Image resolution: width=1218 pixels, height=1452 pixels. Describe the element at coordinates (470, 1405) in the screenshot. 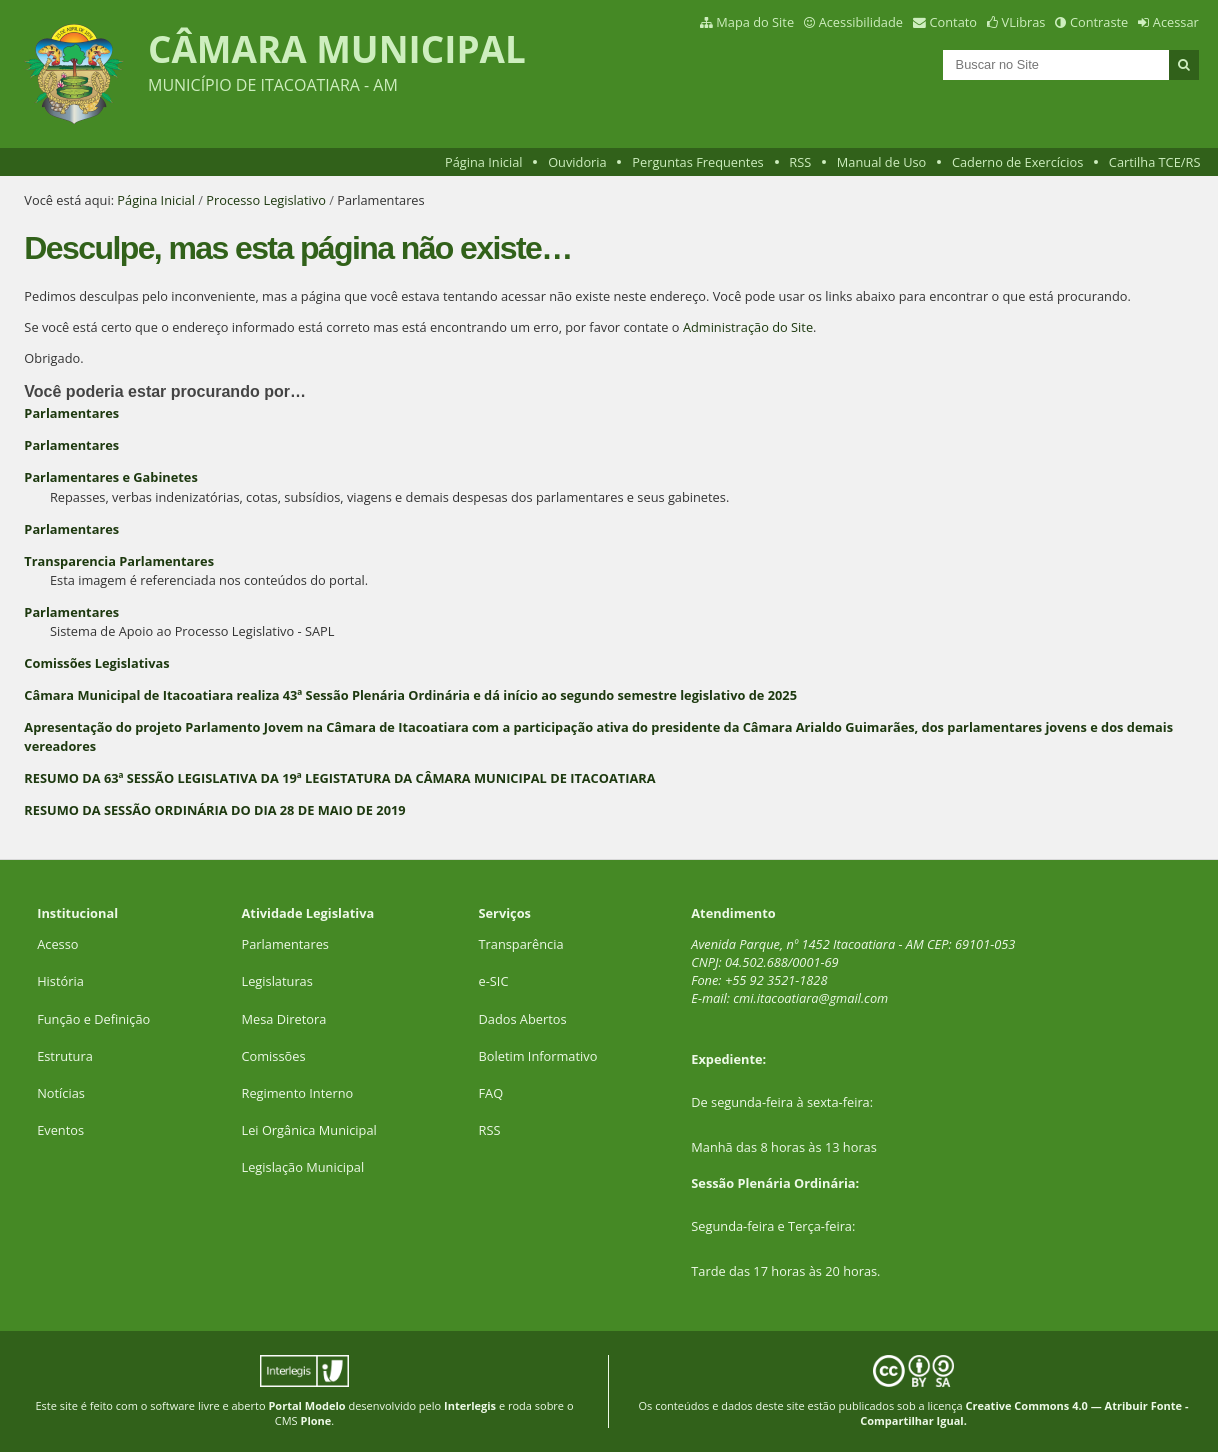

I see `Interlegis` at that location.